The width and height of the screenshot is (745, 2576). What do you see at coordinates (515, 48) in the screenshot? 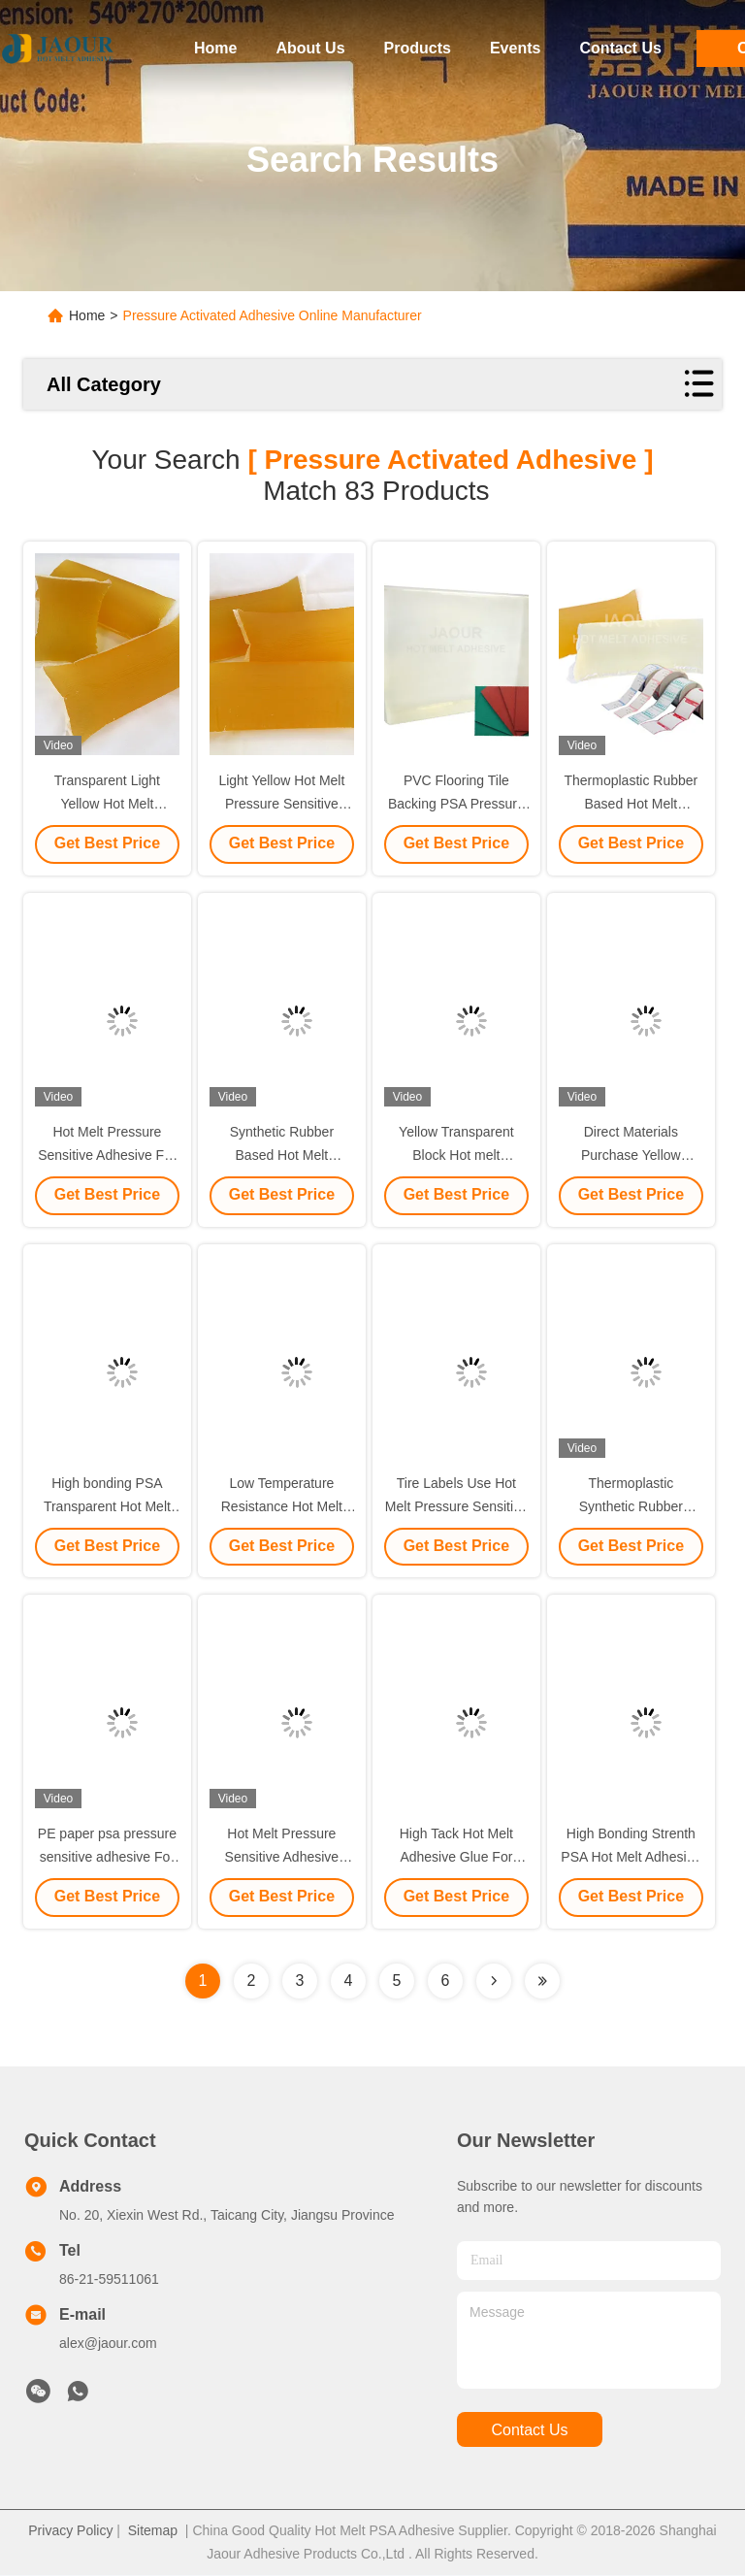
I see `Events` at bounding box center [515, 48].